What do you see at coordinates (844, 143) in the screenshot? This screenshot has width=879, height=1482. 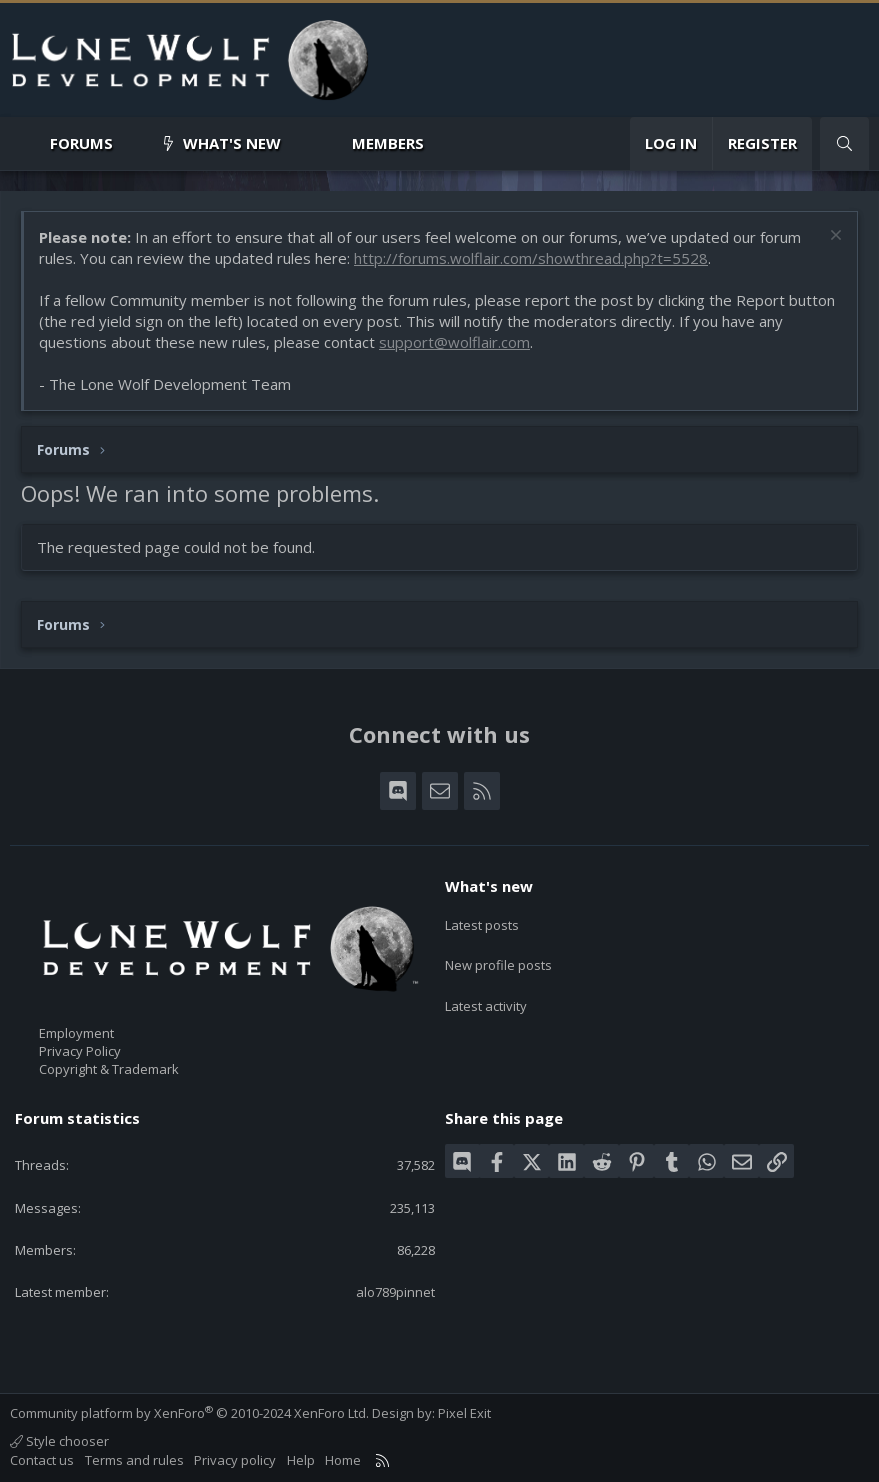 I see `[Search]` at bounding box center [844, 143].